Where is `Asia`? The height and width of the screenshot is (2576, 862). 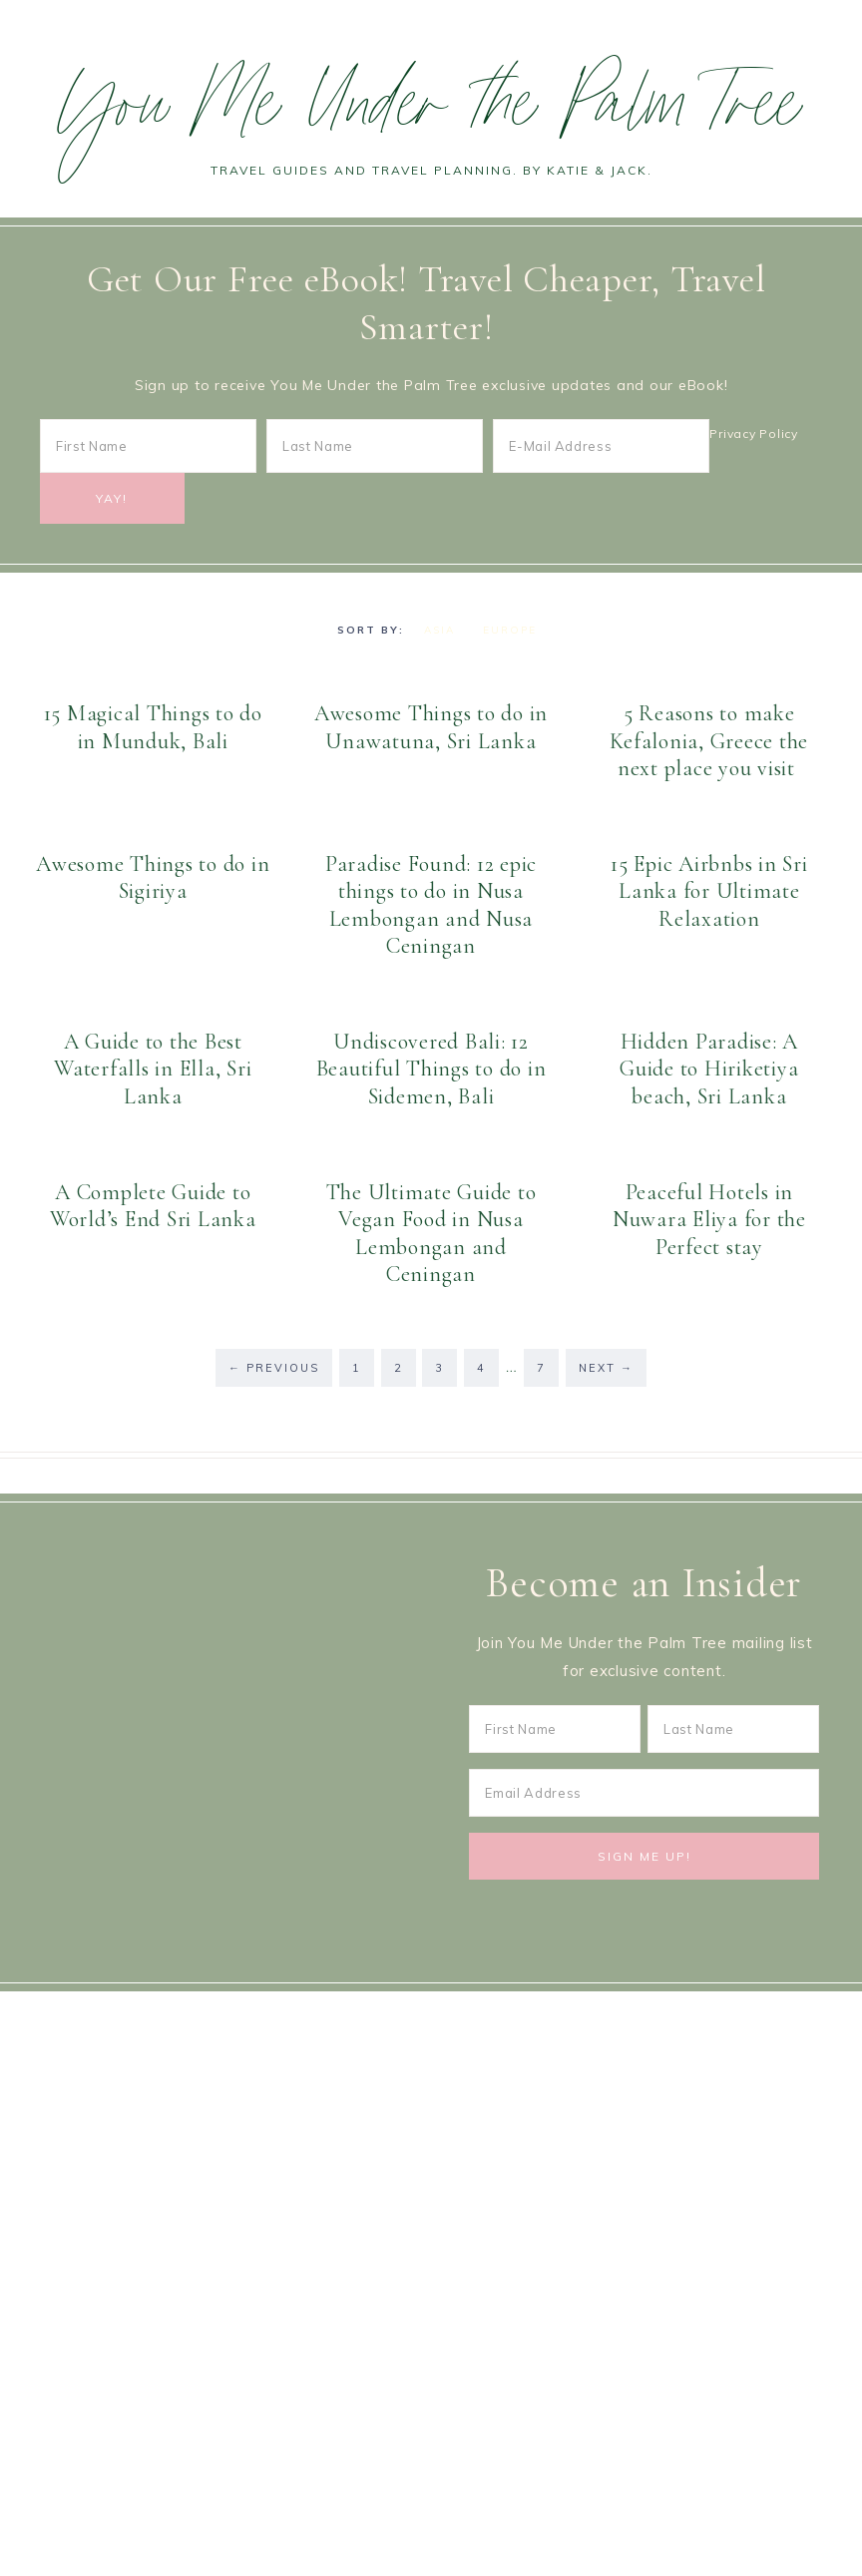 Asia is located at coordinates (439, 630).